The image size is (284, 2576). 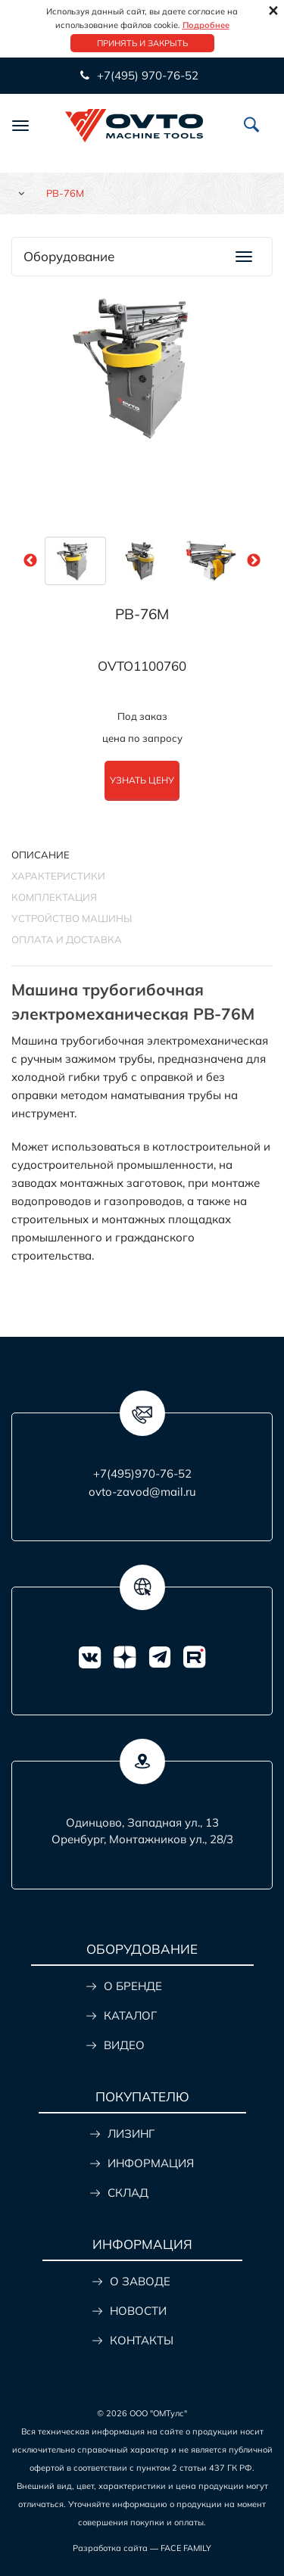 What do you see at coordinates (141, 2340) in the screenshot?
I see `КОНТАКТЫ` at bounding box center [141, 2340].